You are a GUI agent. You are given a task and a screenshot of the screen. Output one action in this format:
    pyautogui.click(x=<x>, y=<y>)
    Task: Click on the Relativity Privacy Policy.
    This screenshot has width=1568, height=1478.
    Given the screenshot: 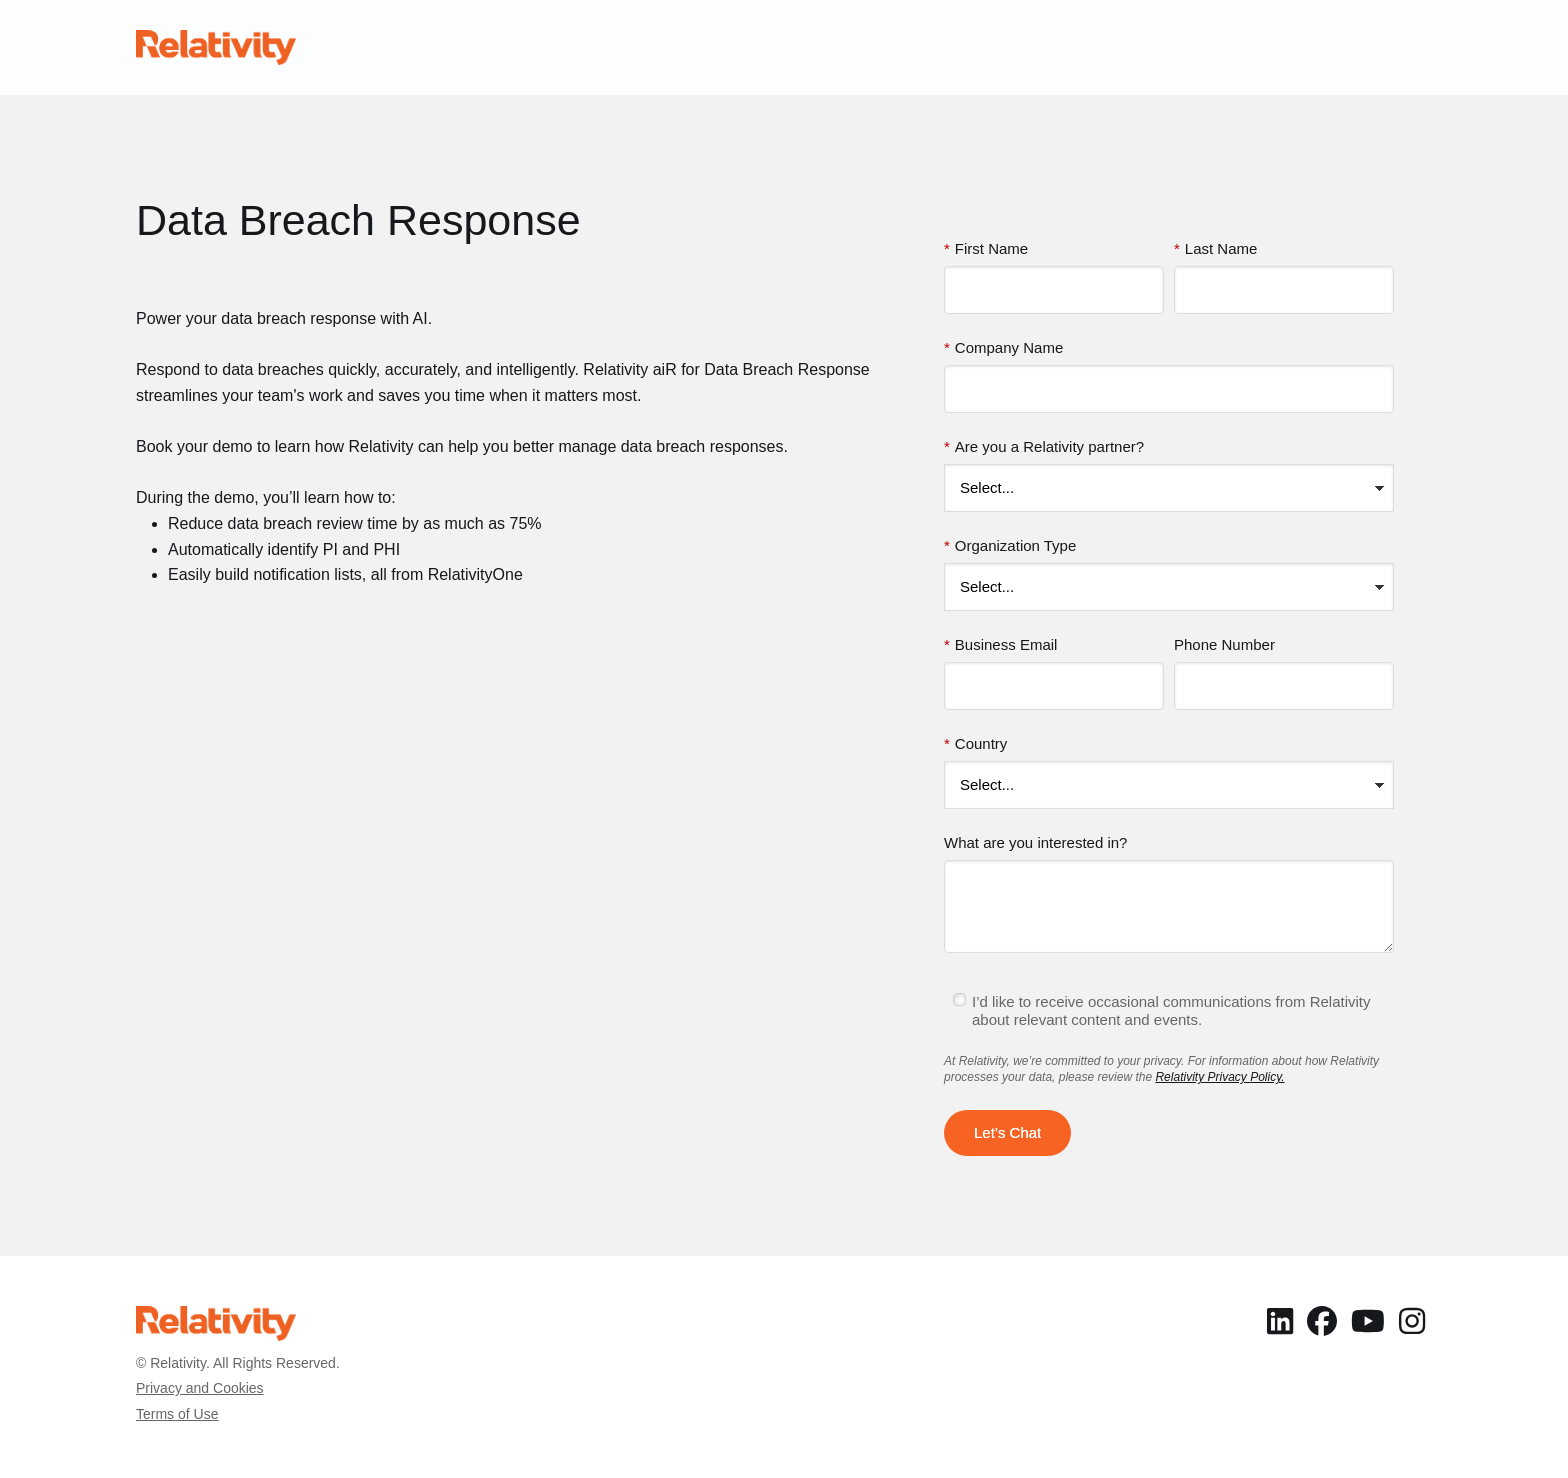 What is the action you would take?
    pyautogui.click(x=1219, y=1077)
    